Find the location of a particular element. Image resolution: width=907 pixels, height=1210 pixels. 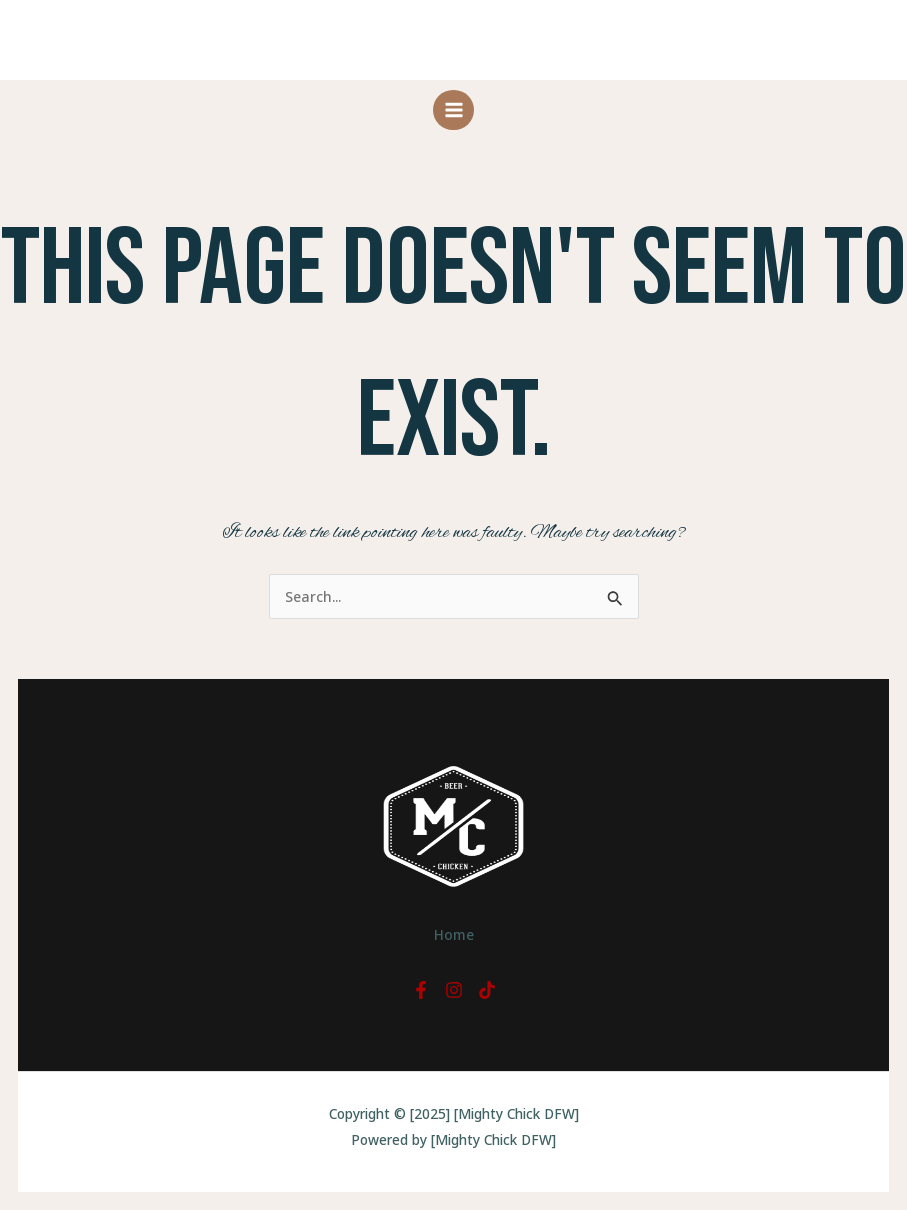

[Facebook] is located at coordinates (421, 990).